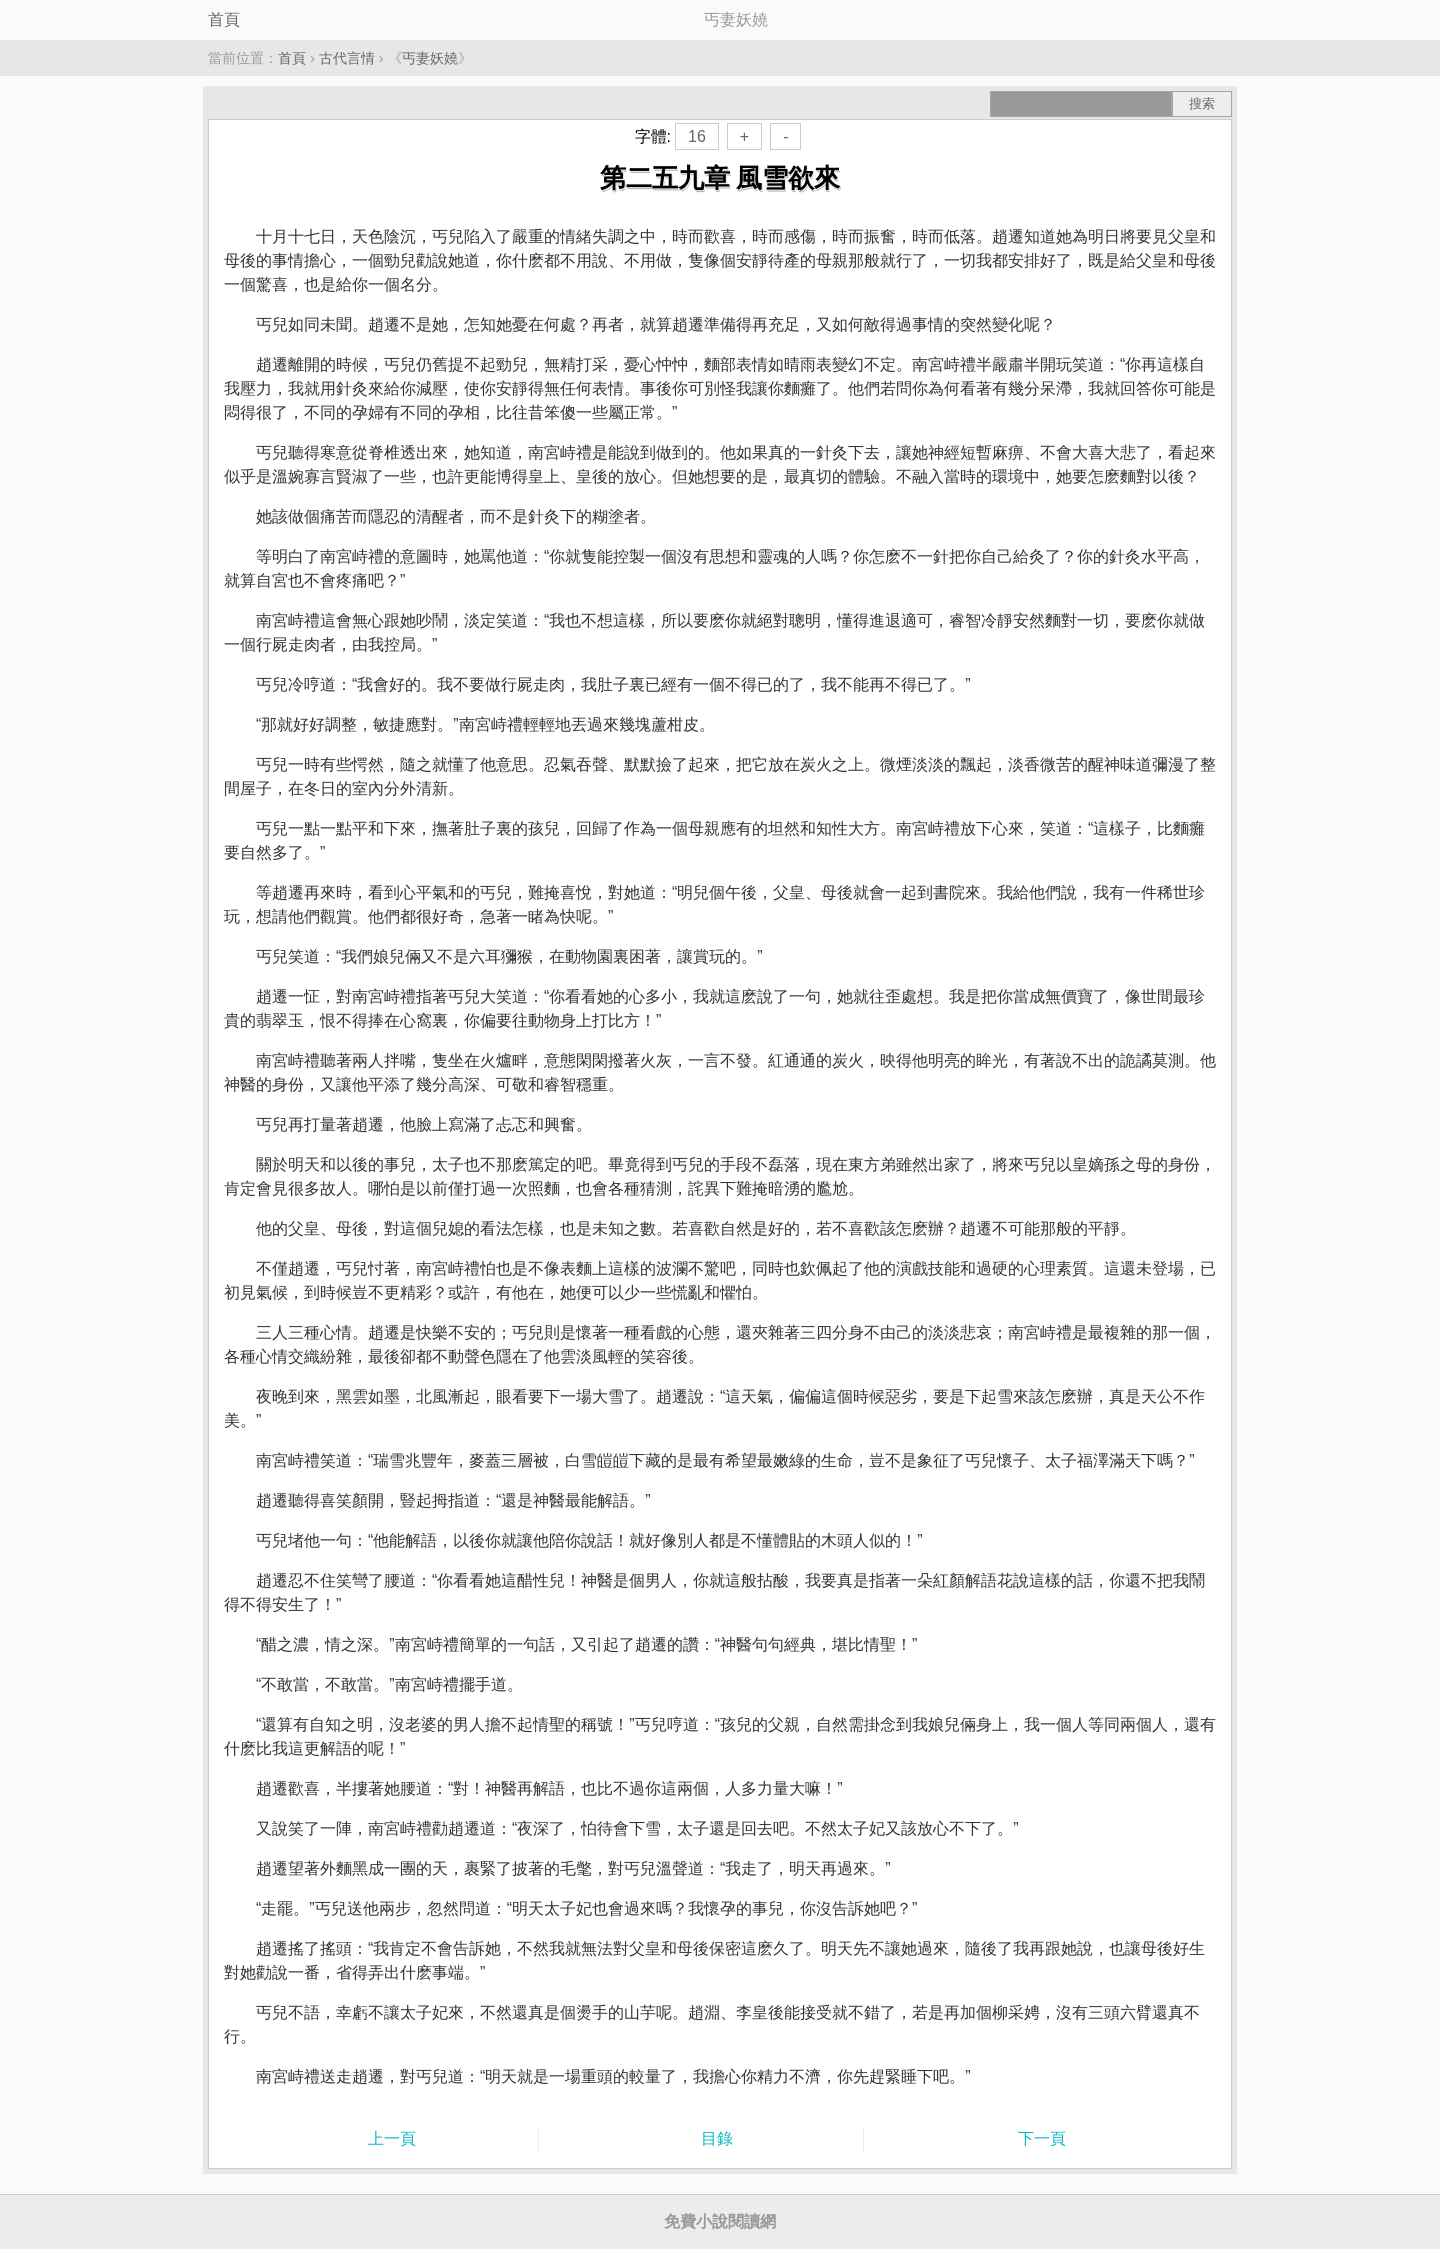  What do you see at coordinates (347, 58) in the screenshot?
I see `古代言情` at bounding box center [347, 58].